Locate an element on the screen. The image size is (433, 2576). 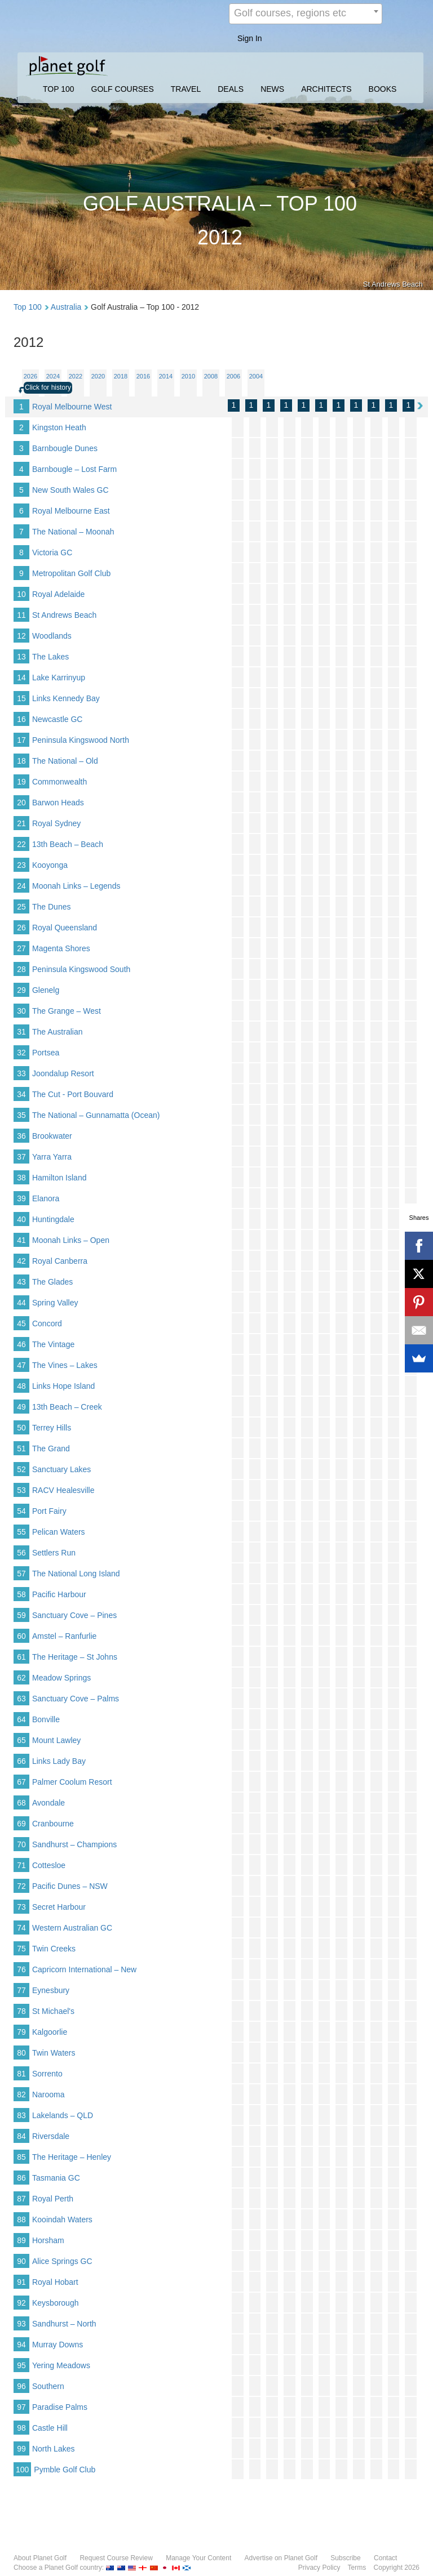
2018 is located at coordinates (120, 376).